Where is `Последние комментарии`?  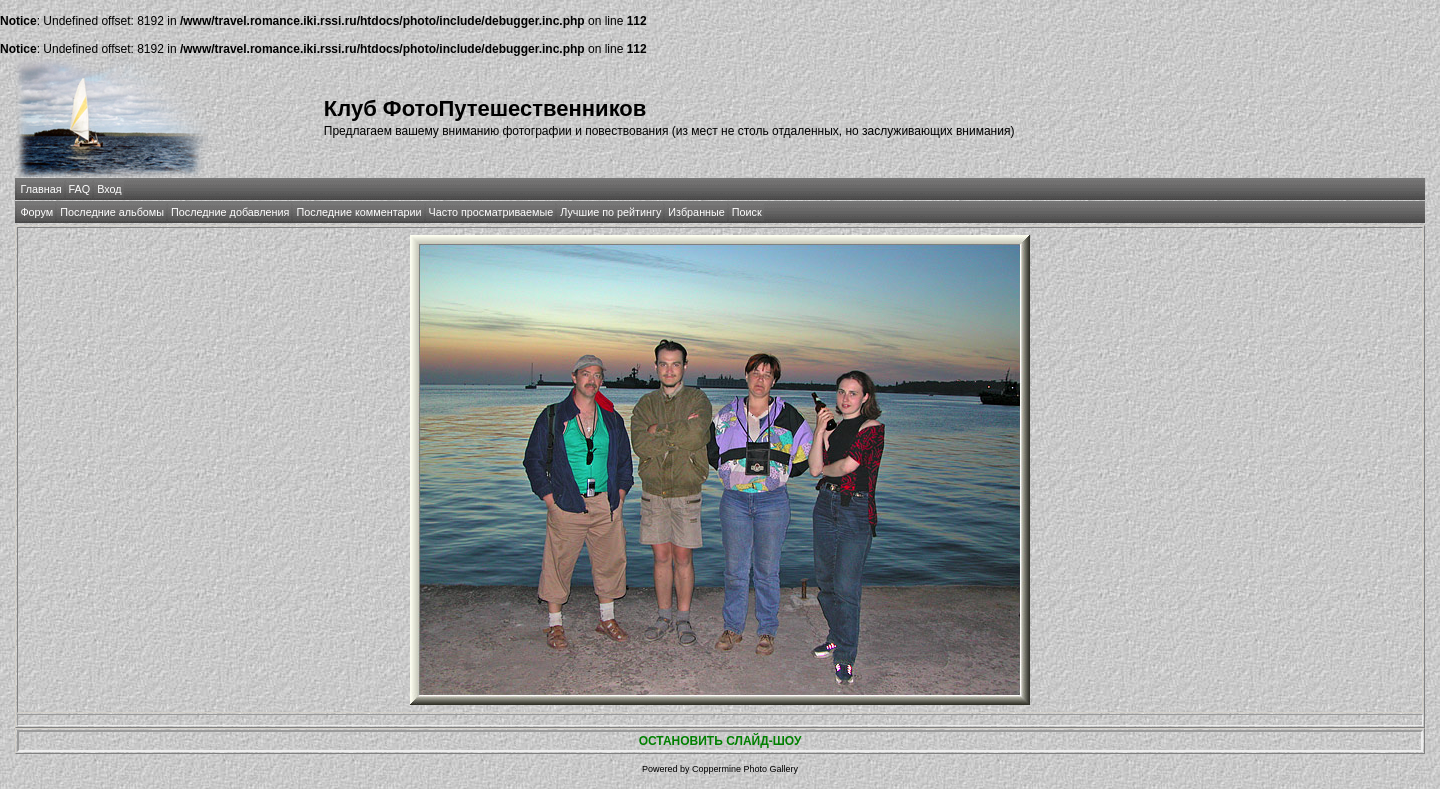 Последние комментарии is located at coordinates (358, 212).